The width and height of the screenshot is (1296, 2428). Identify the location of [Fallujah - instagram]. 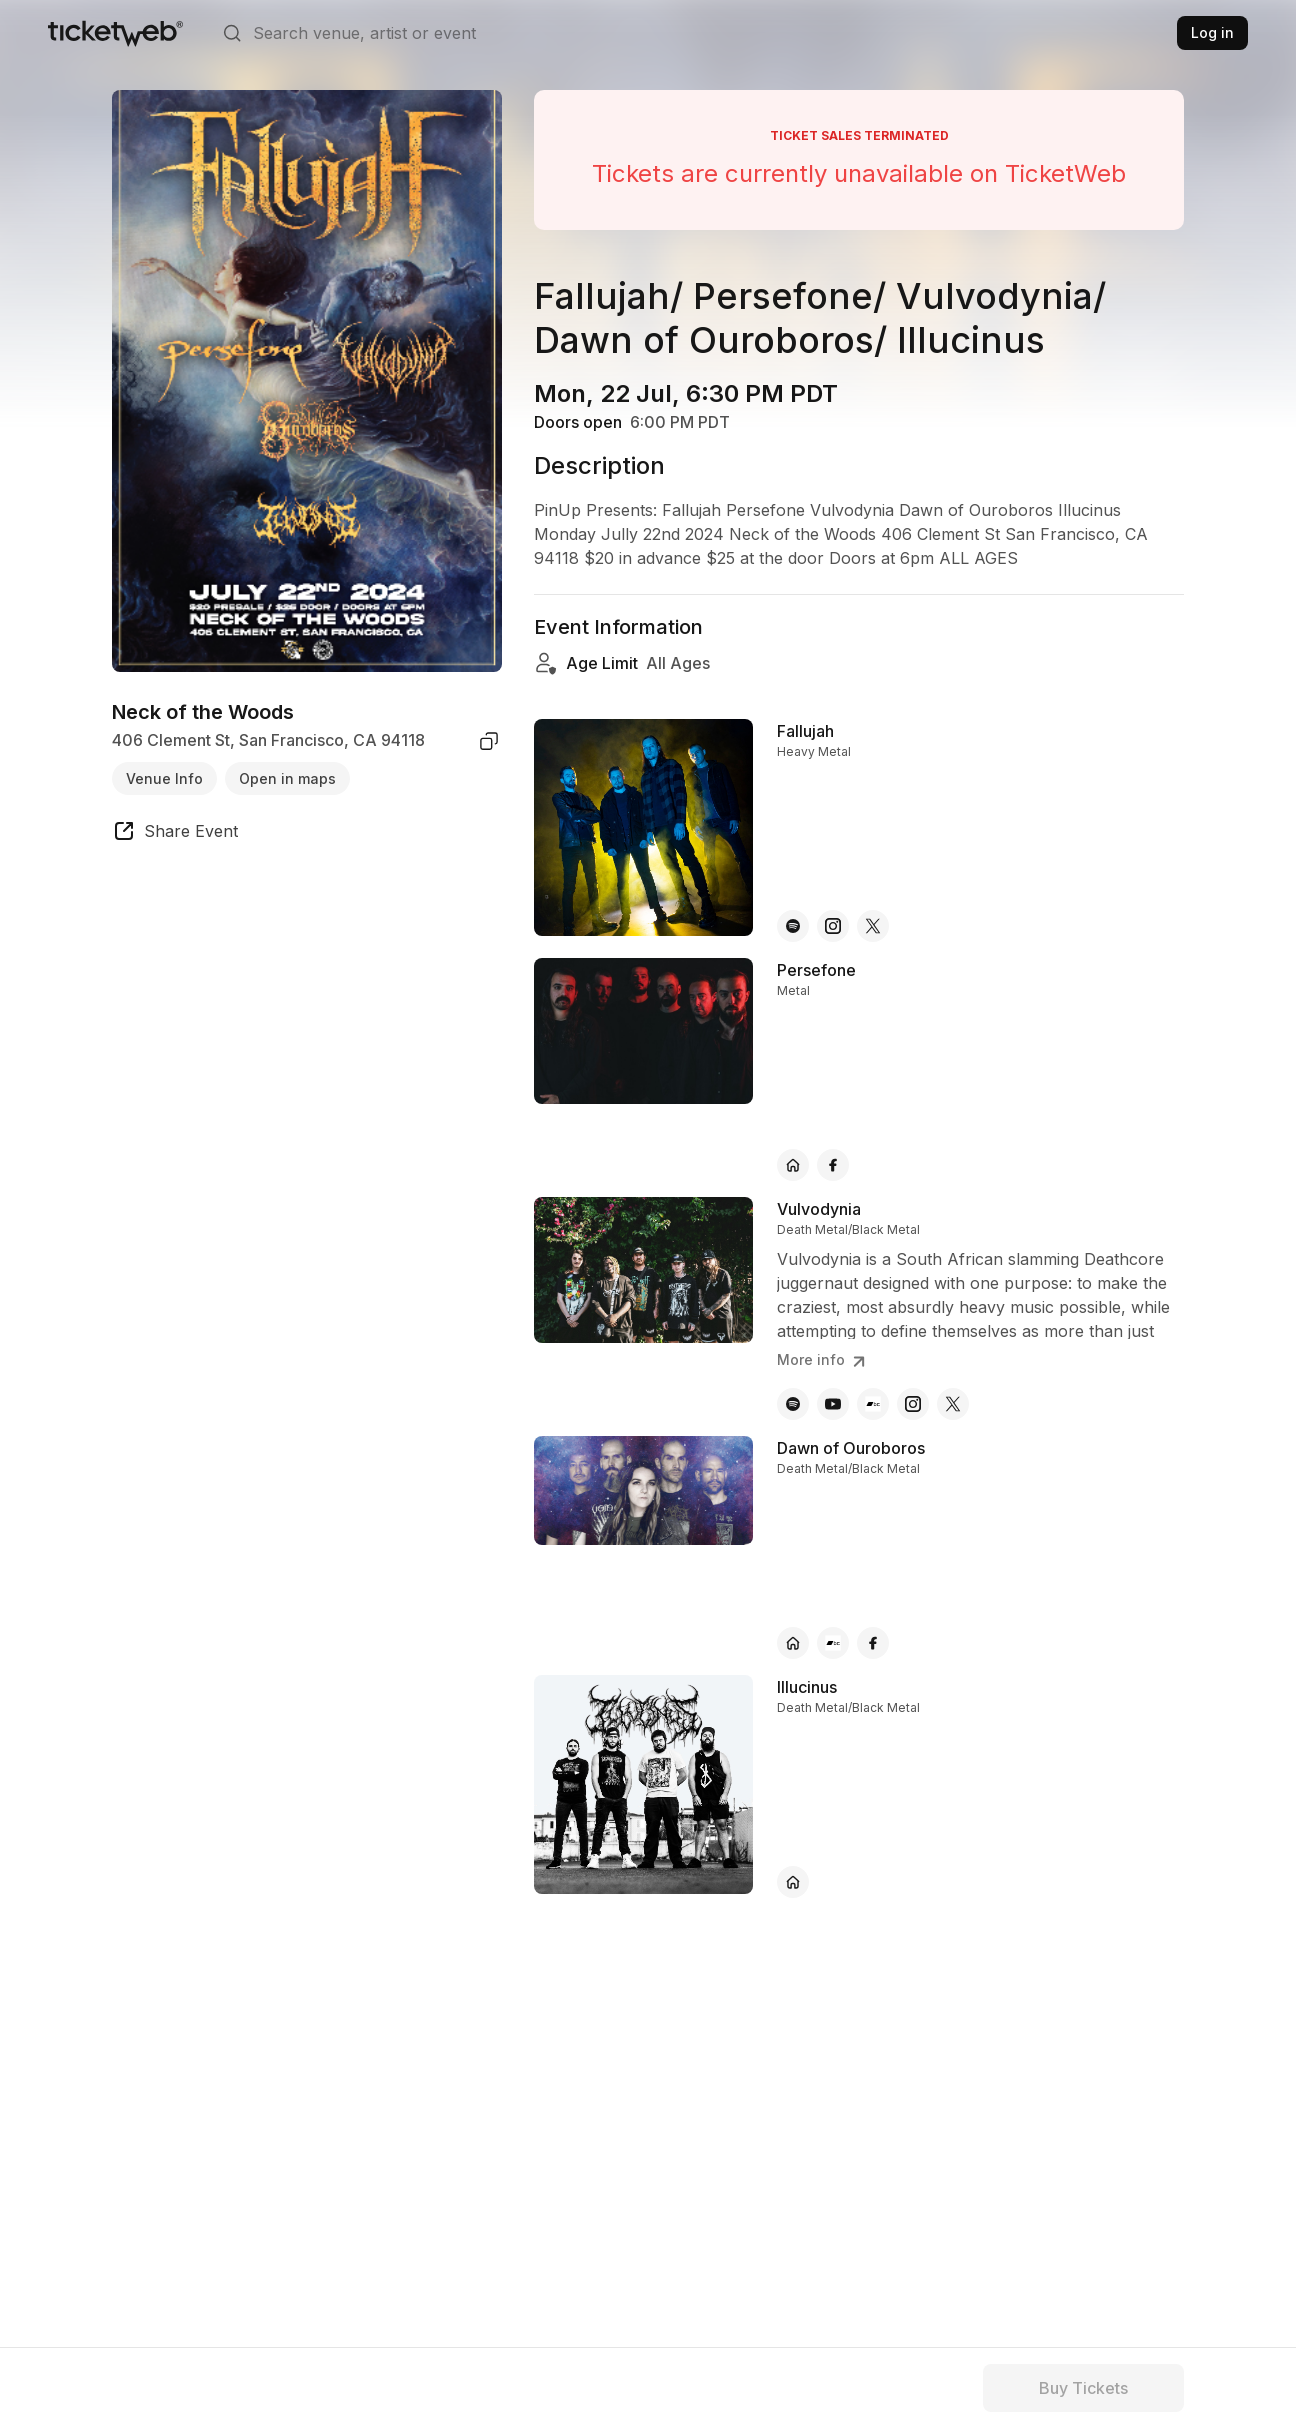
(833, 926).